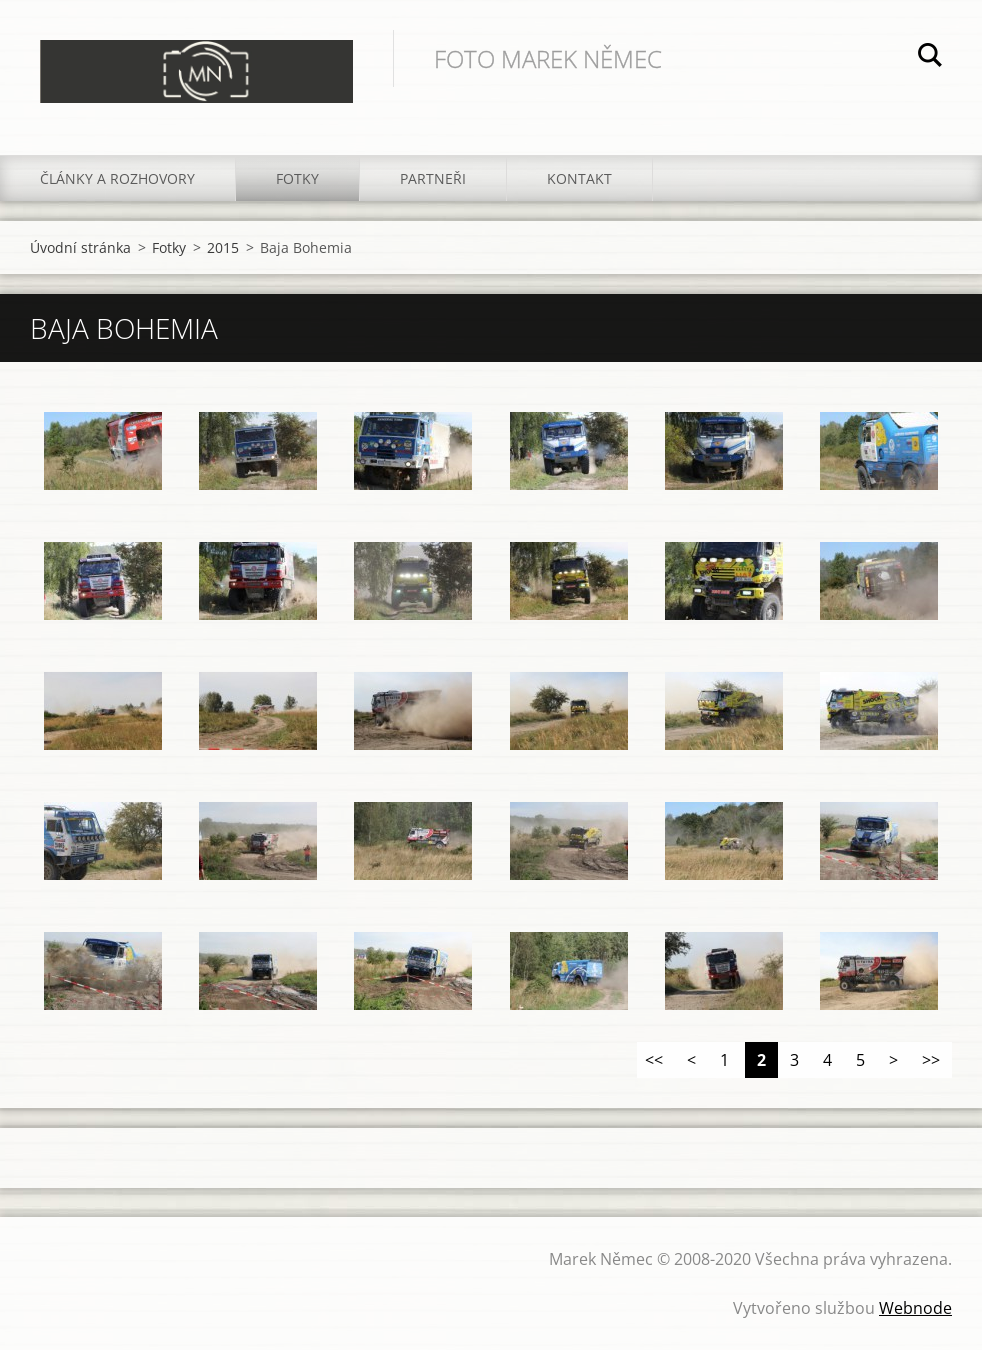  Describe the element at coordinates (297, 178) in the screenshot. I see `Fotky` at that location.